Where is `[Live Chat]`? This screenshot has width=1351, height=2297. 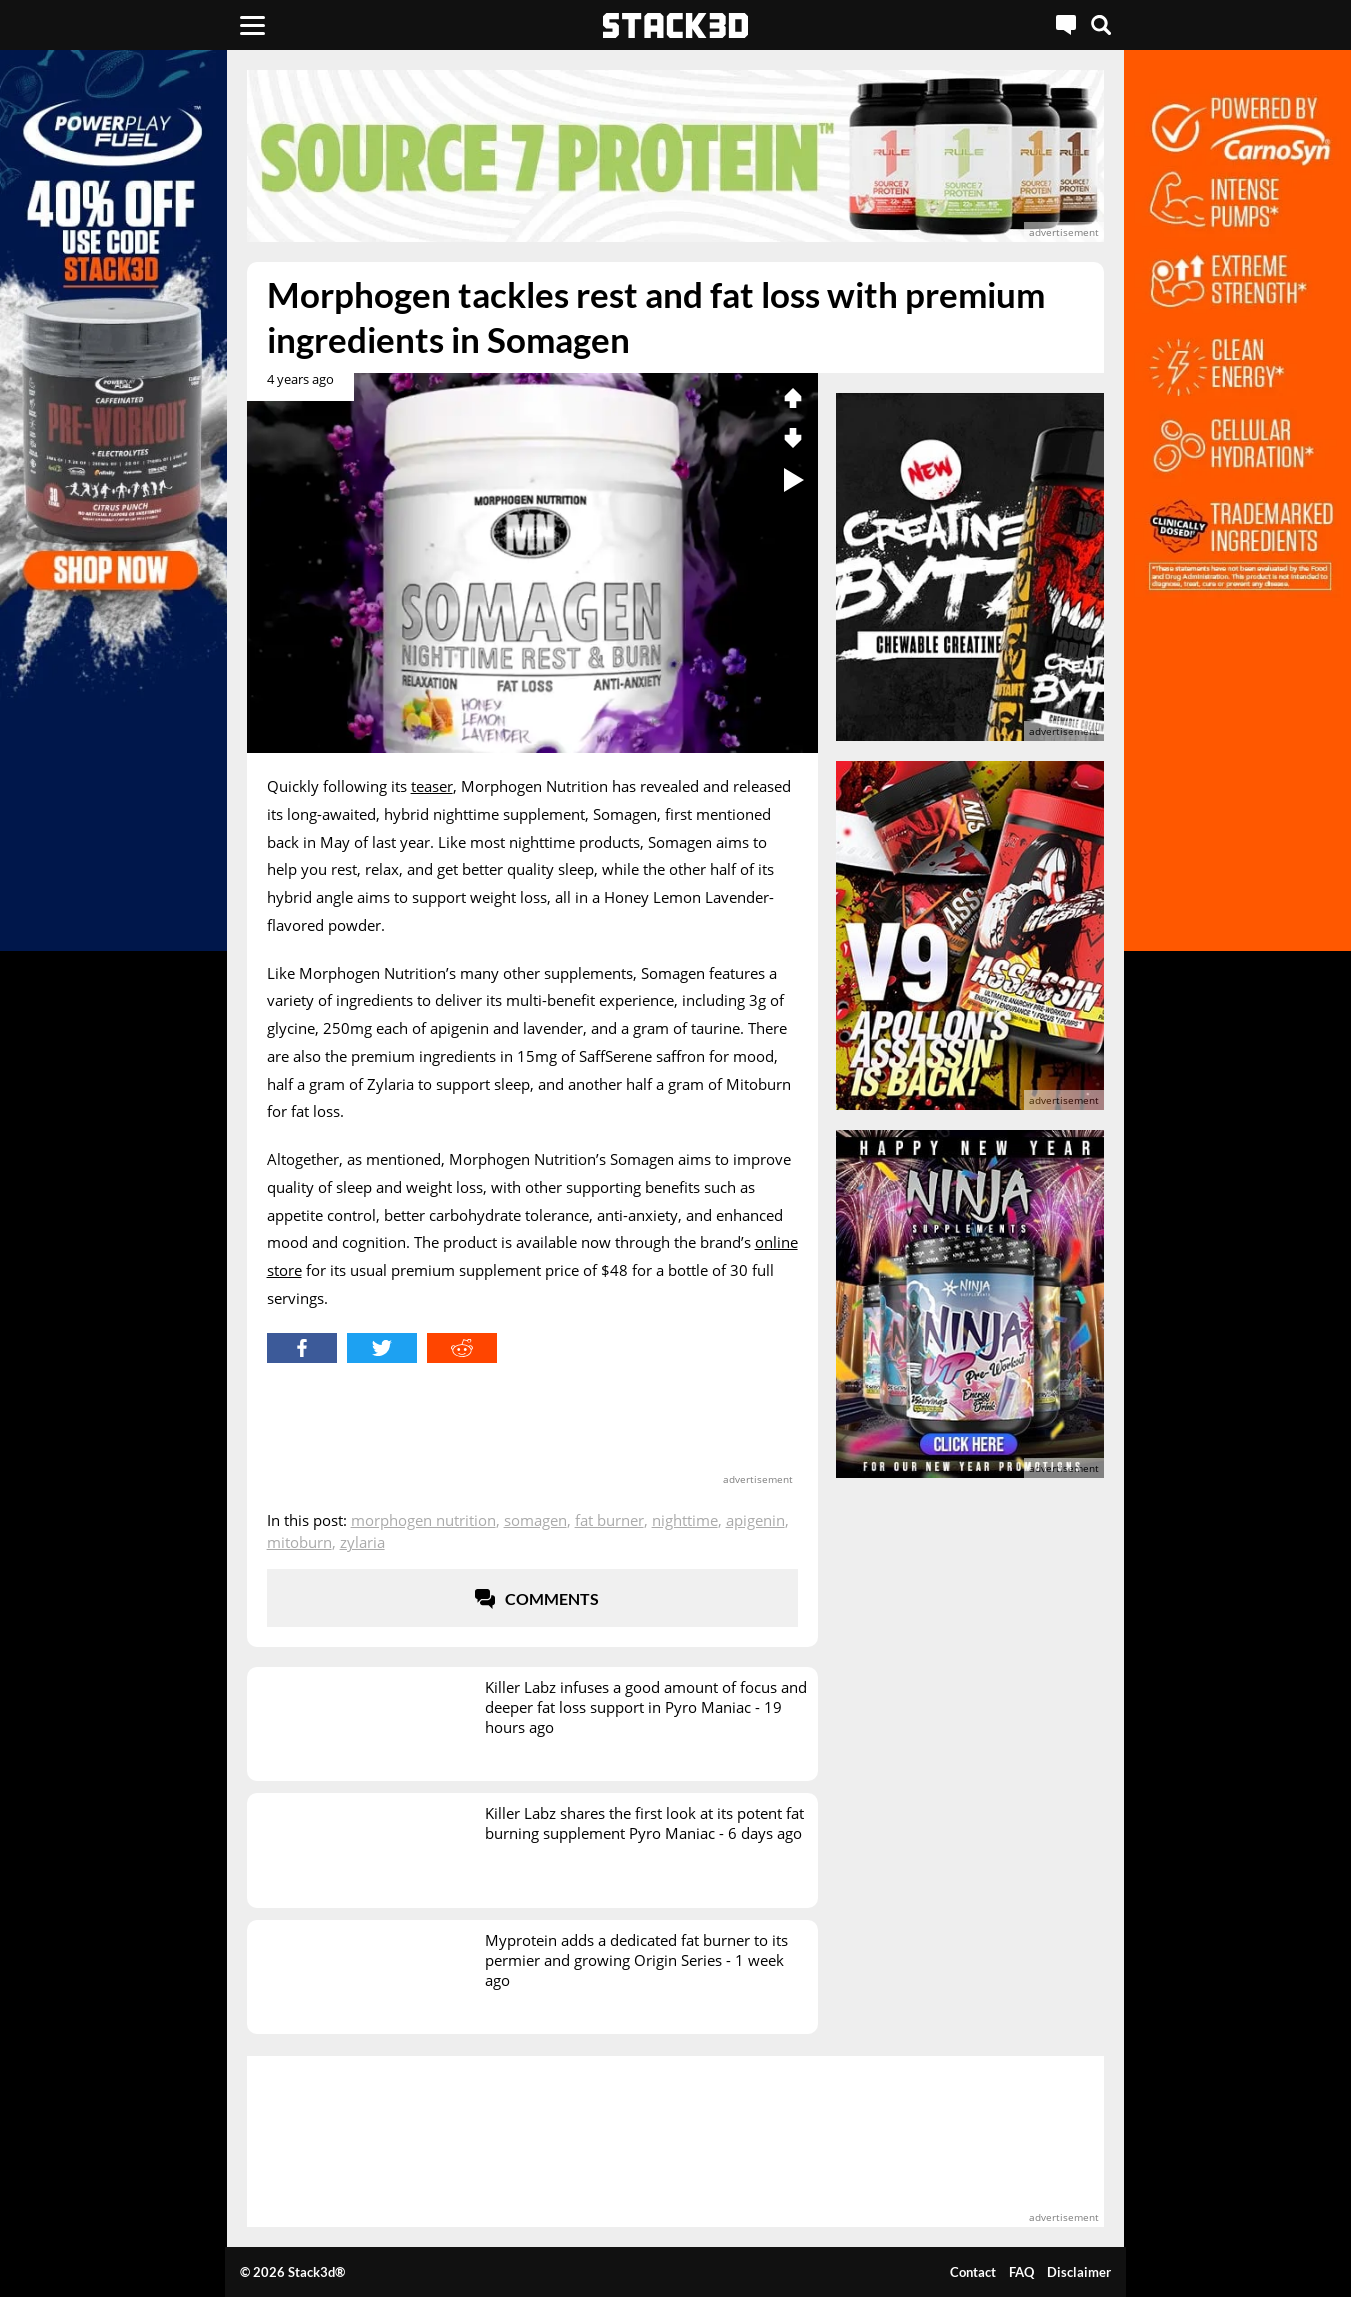 [Live Chat] is located at coordinates (1066, 25).